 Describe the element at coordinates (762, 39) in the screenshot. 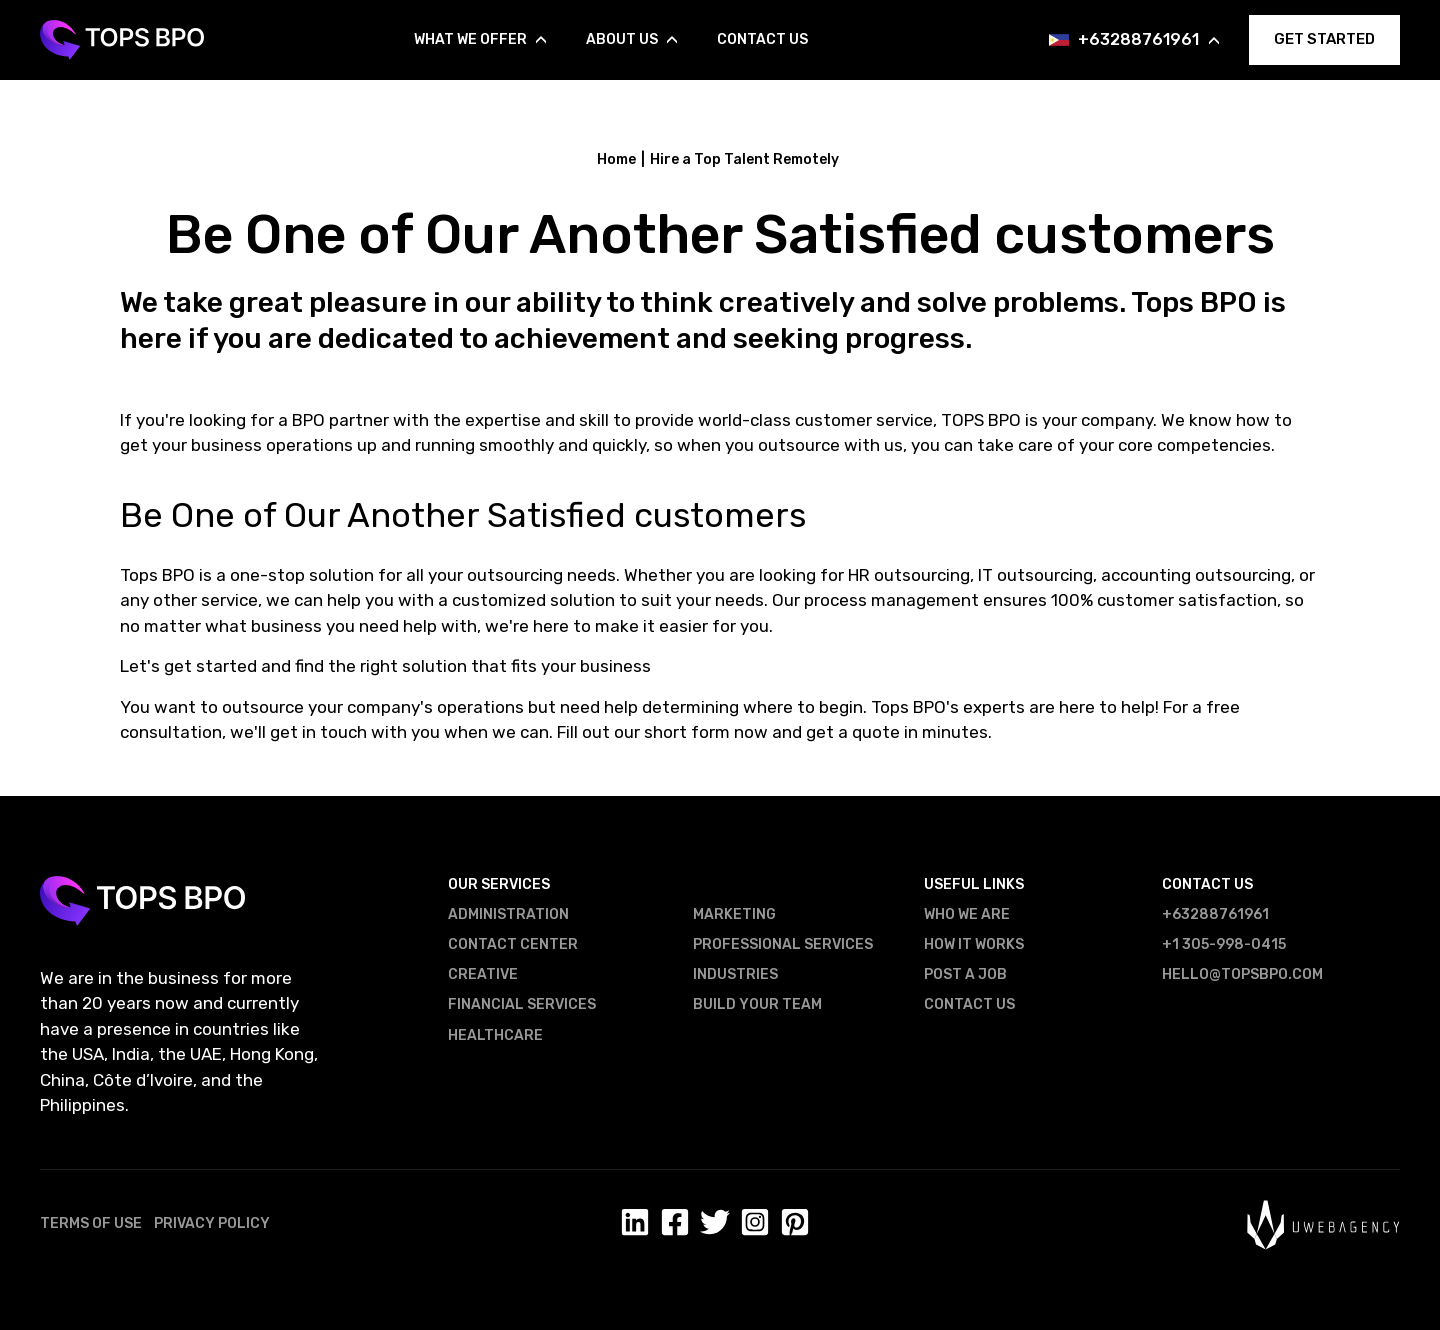

I see `Contact Us` at that location.